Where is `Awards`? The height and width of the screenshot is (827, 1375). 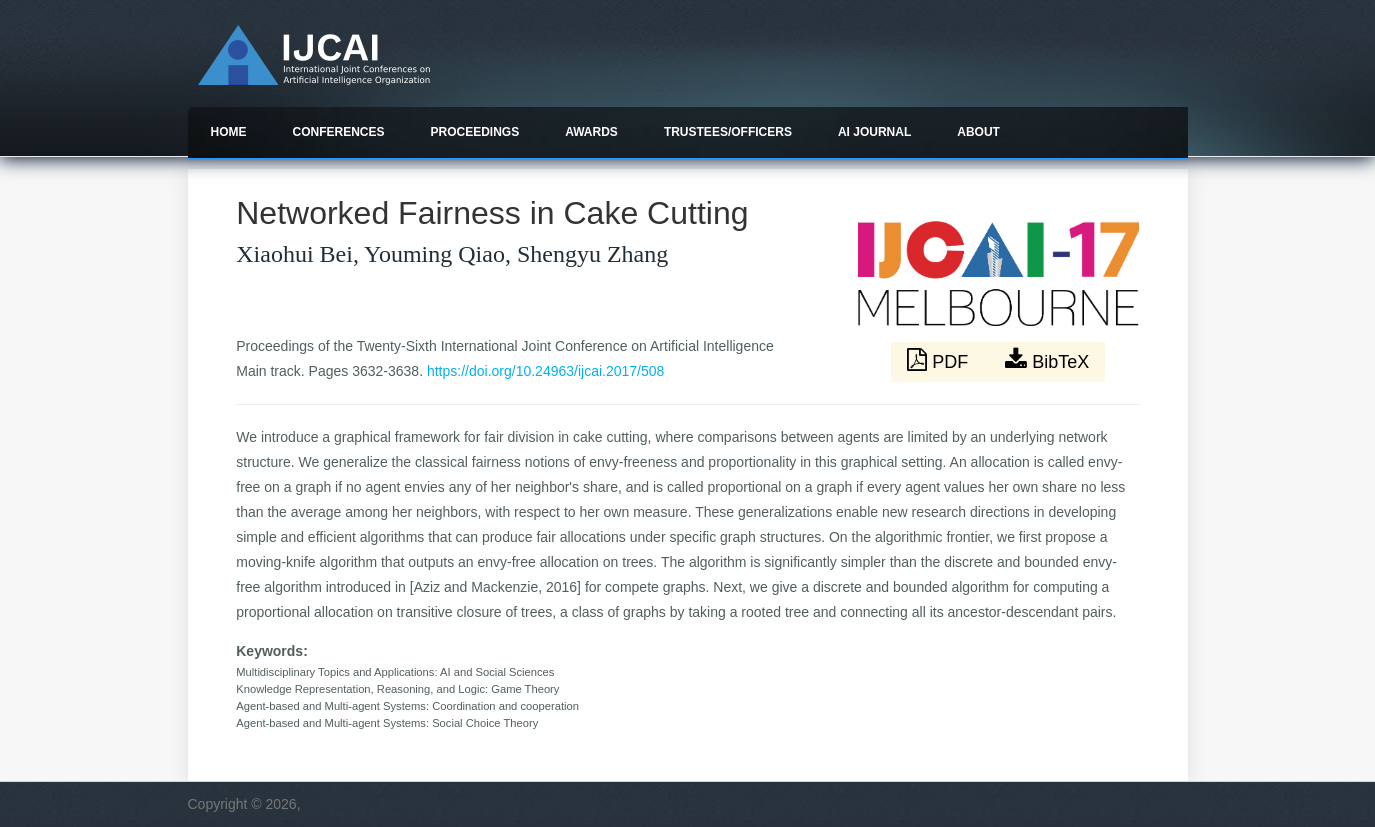
Awards is located at coordinates (591, 132).